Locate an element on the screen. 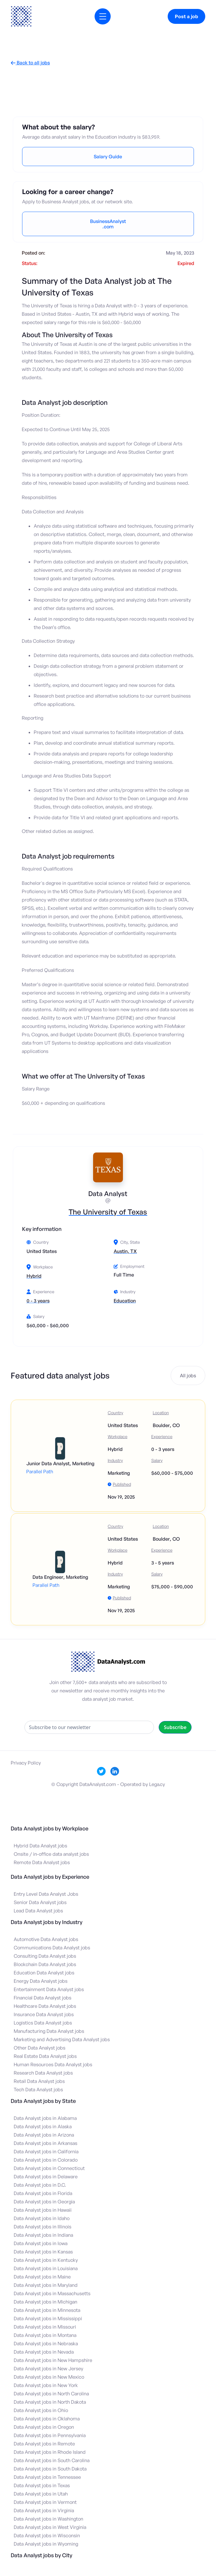  [home] is located at coordinates (21, 16).